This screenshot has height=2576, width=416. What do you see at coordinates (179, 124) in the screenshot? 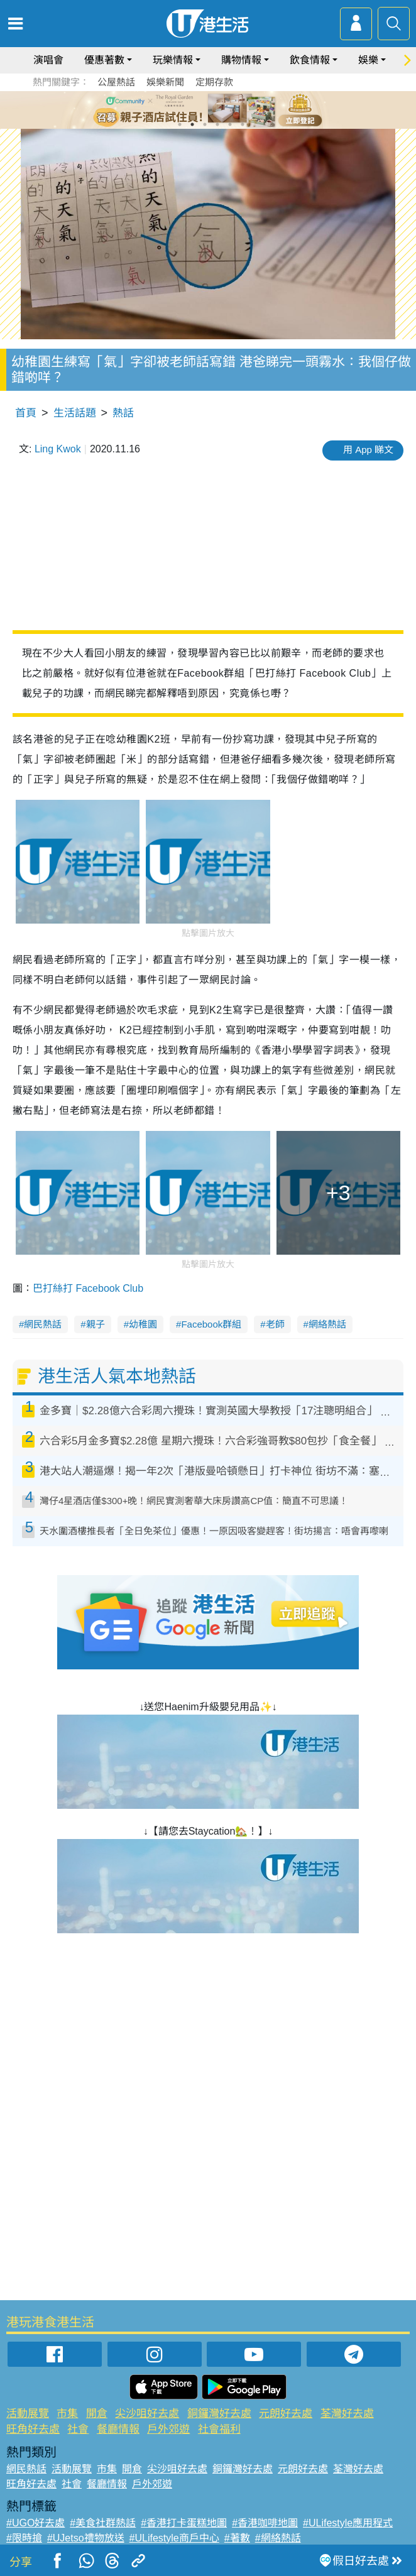
I see `1 [tab]` at bounding box center [179, 124].